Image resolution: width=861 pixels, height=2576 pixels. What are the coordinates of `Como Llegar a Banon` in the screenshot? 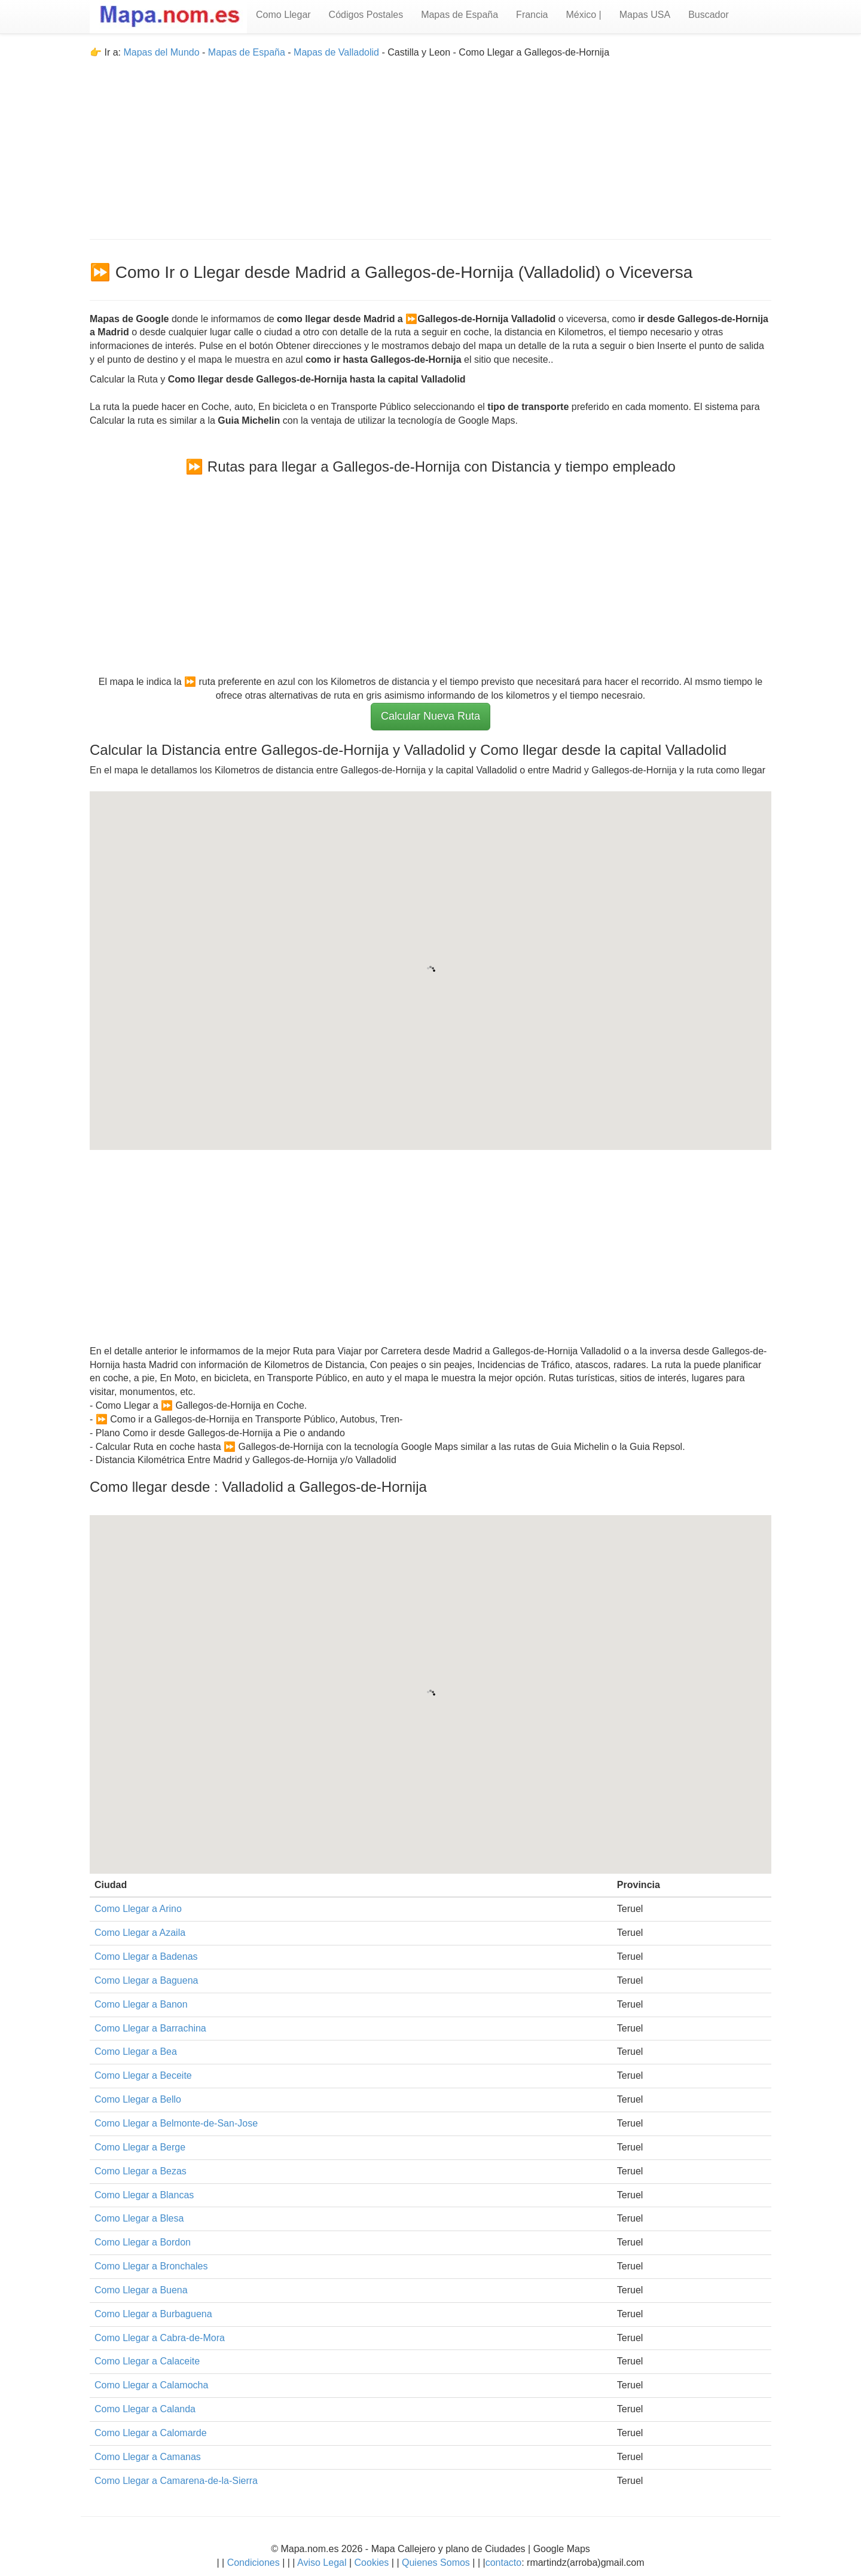 It's located at (141, 2004).